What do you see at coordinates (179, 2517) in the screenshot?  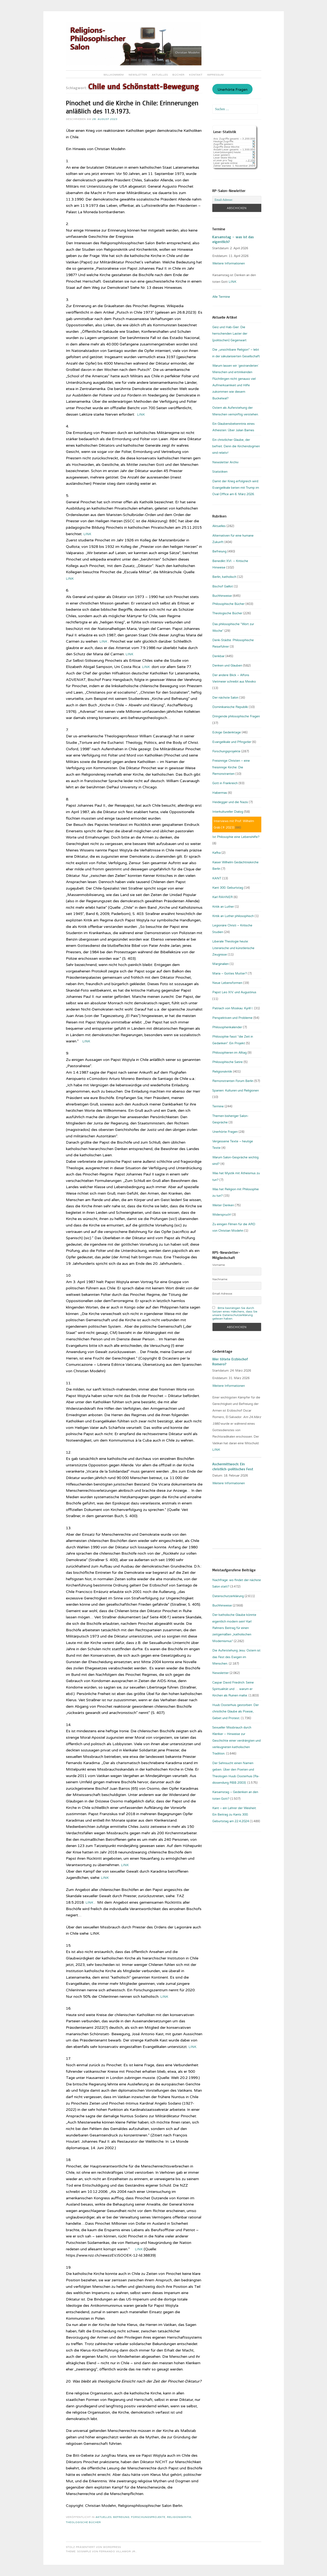 I see `Religionskritik` at bounding box center [179, 2517].